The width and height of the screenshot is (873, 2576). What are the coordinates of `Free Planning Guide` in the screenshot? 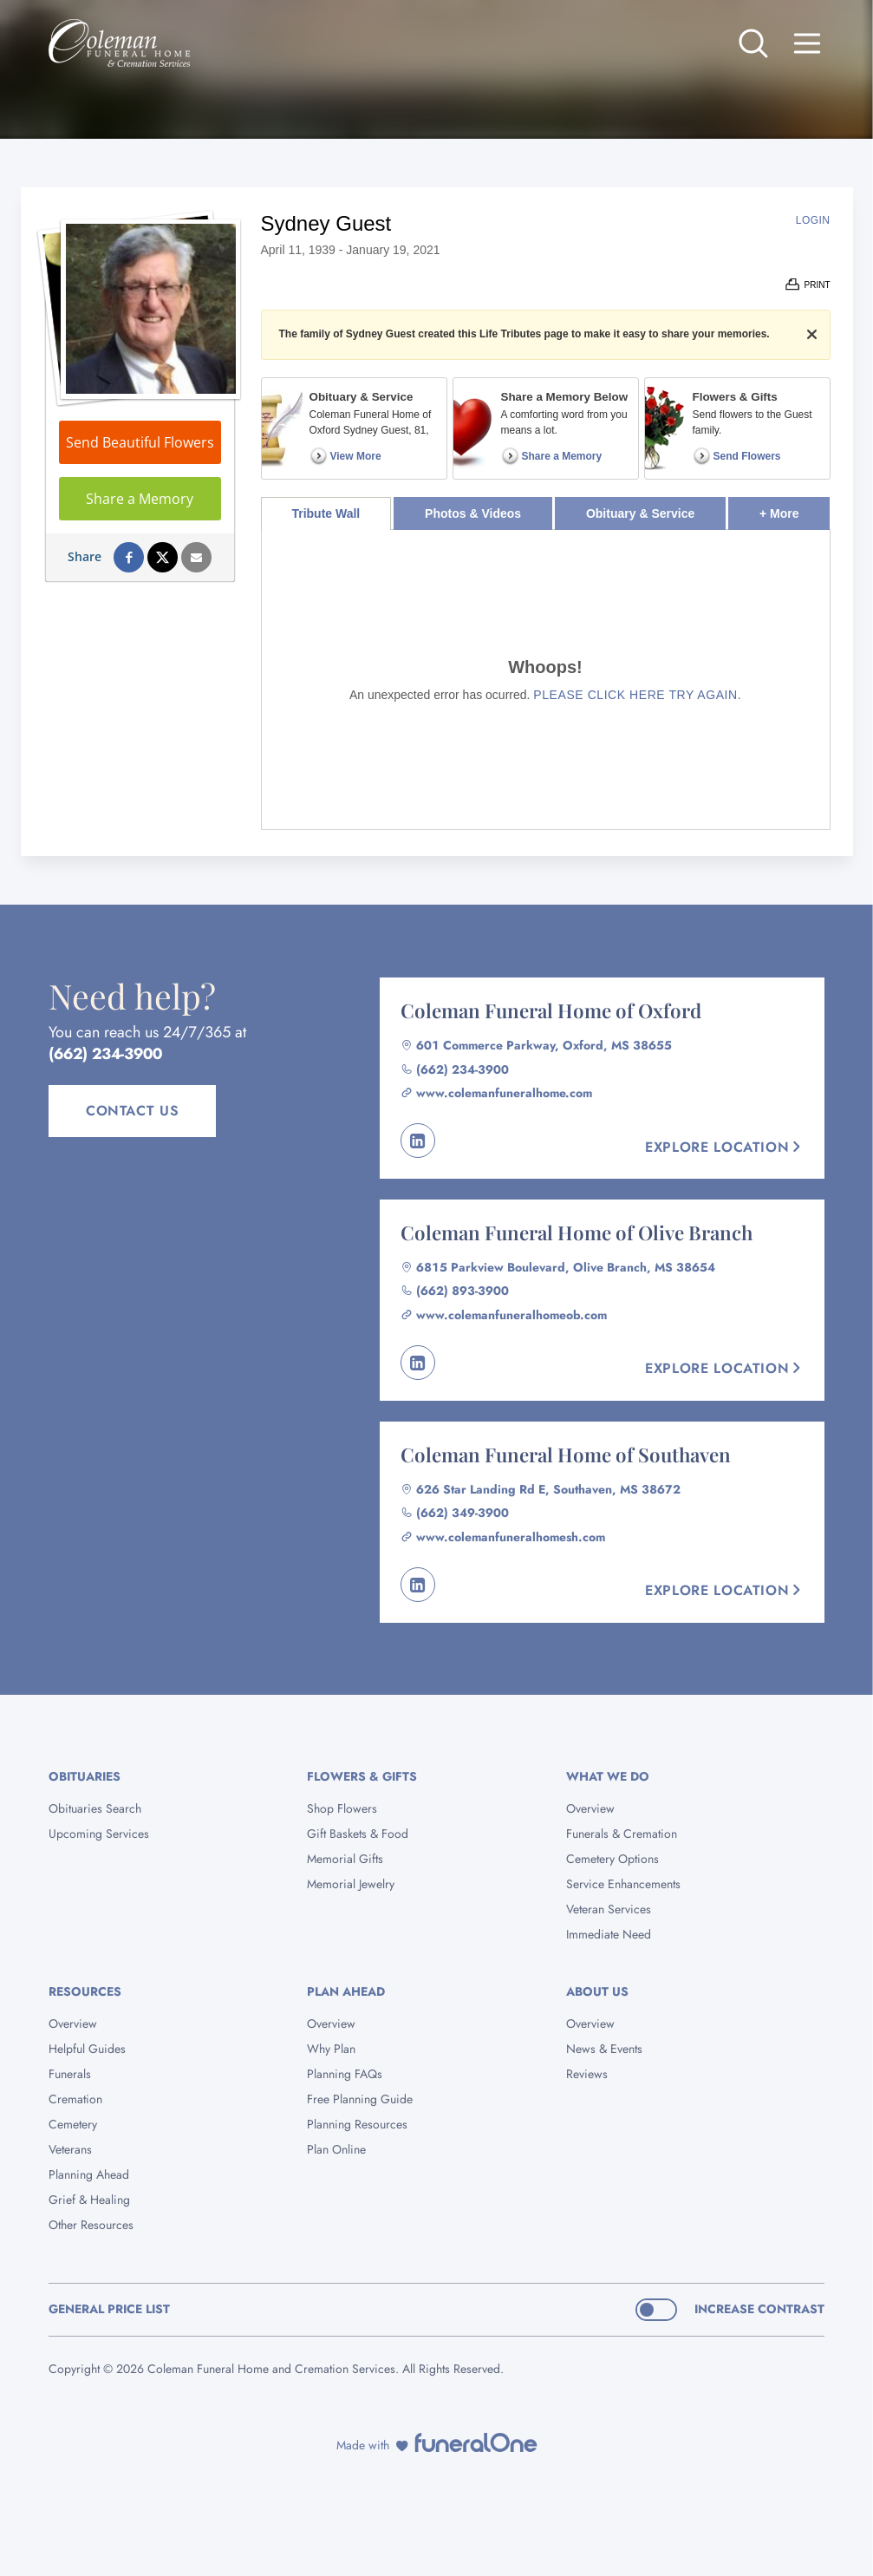 It's located at (360, 2099).